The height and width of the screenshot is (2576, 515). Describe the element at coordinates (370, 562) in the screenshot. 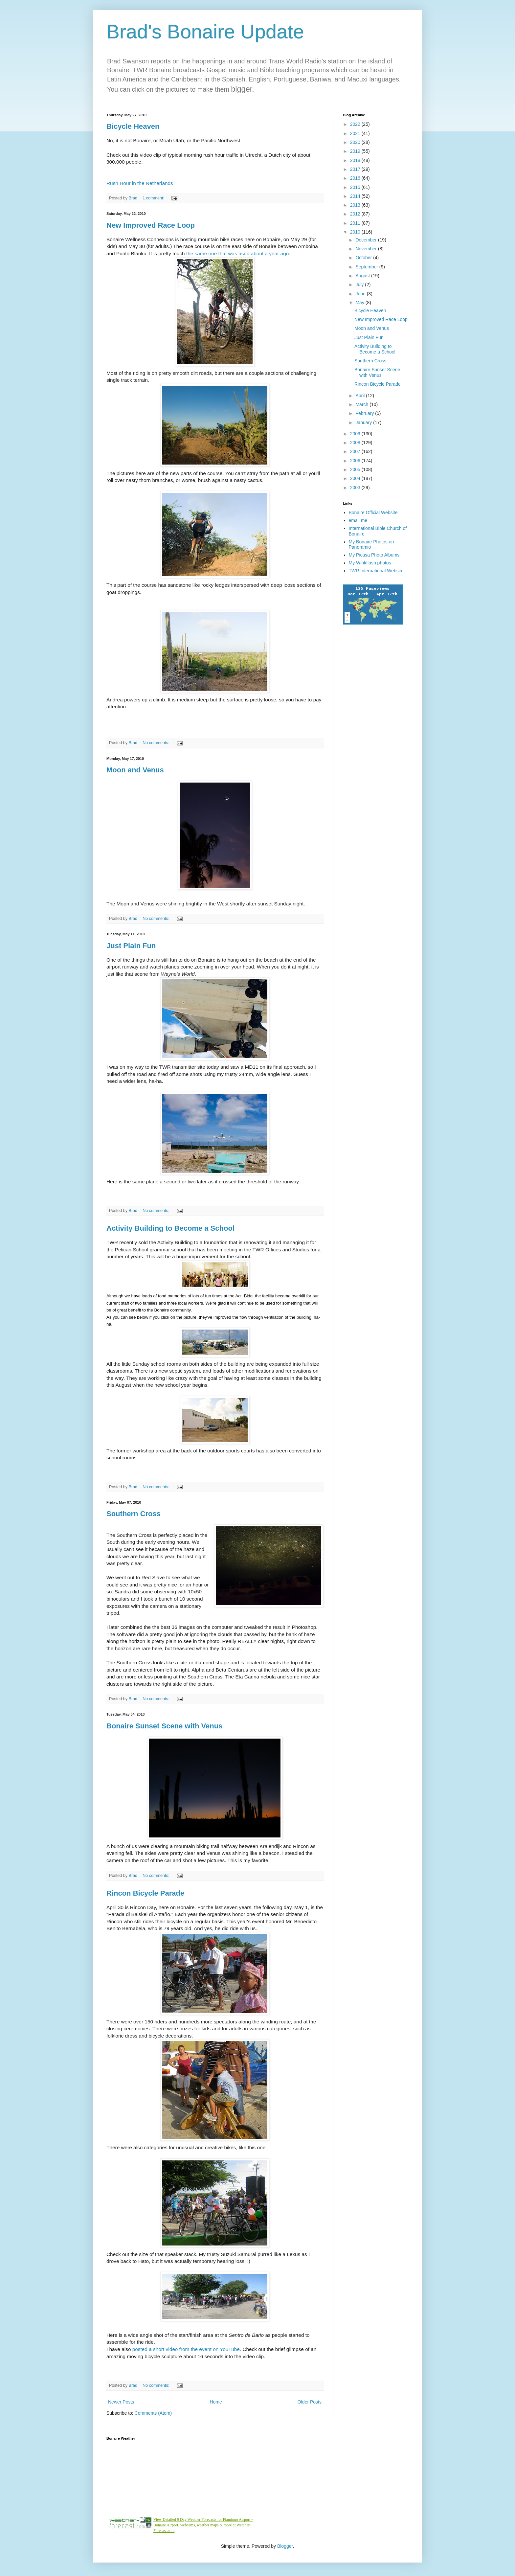

I see `My Winkflash photos` at that location.